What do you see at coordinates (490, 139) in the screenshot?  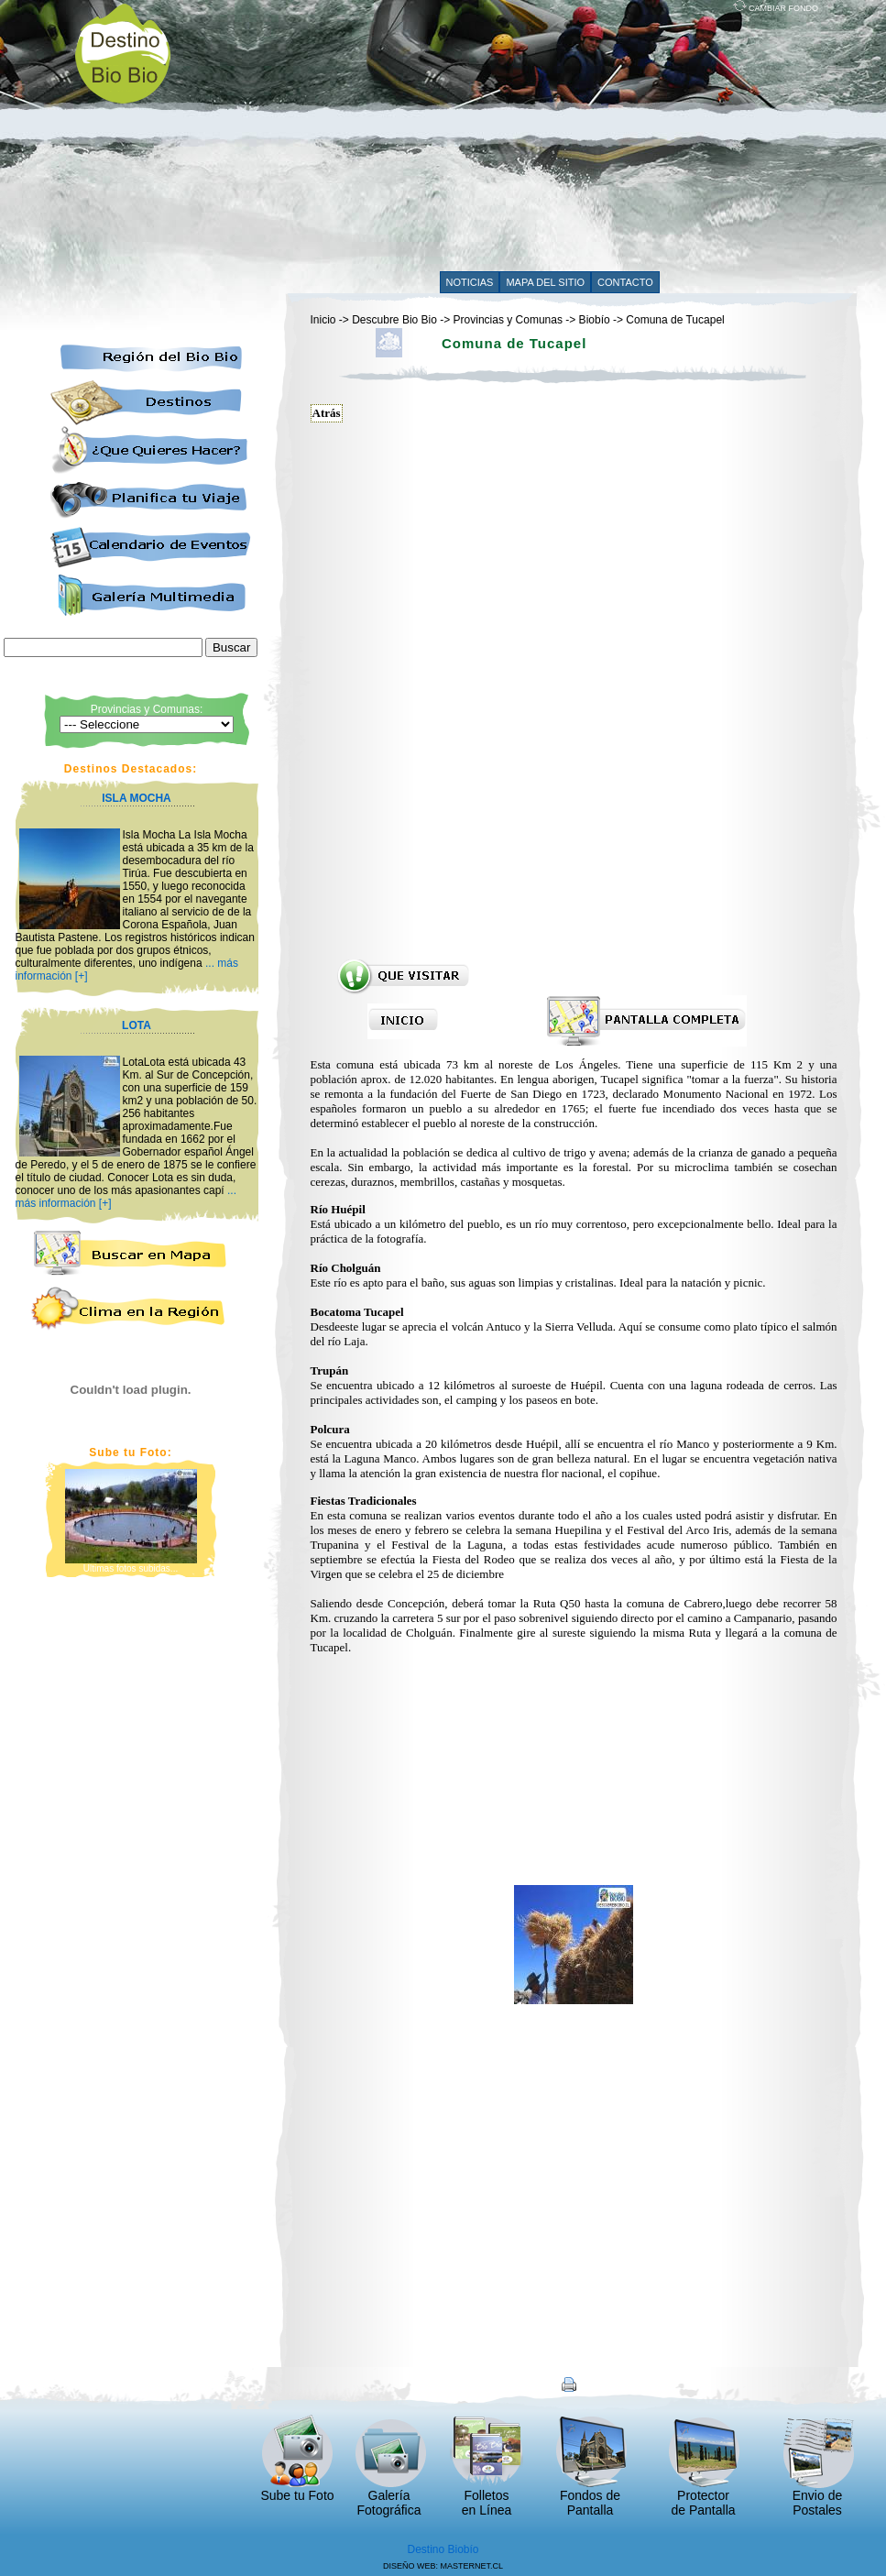 I see `[Advertisement]` at bounding box center [490, 139].